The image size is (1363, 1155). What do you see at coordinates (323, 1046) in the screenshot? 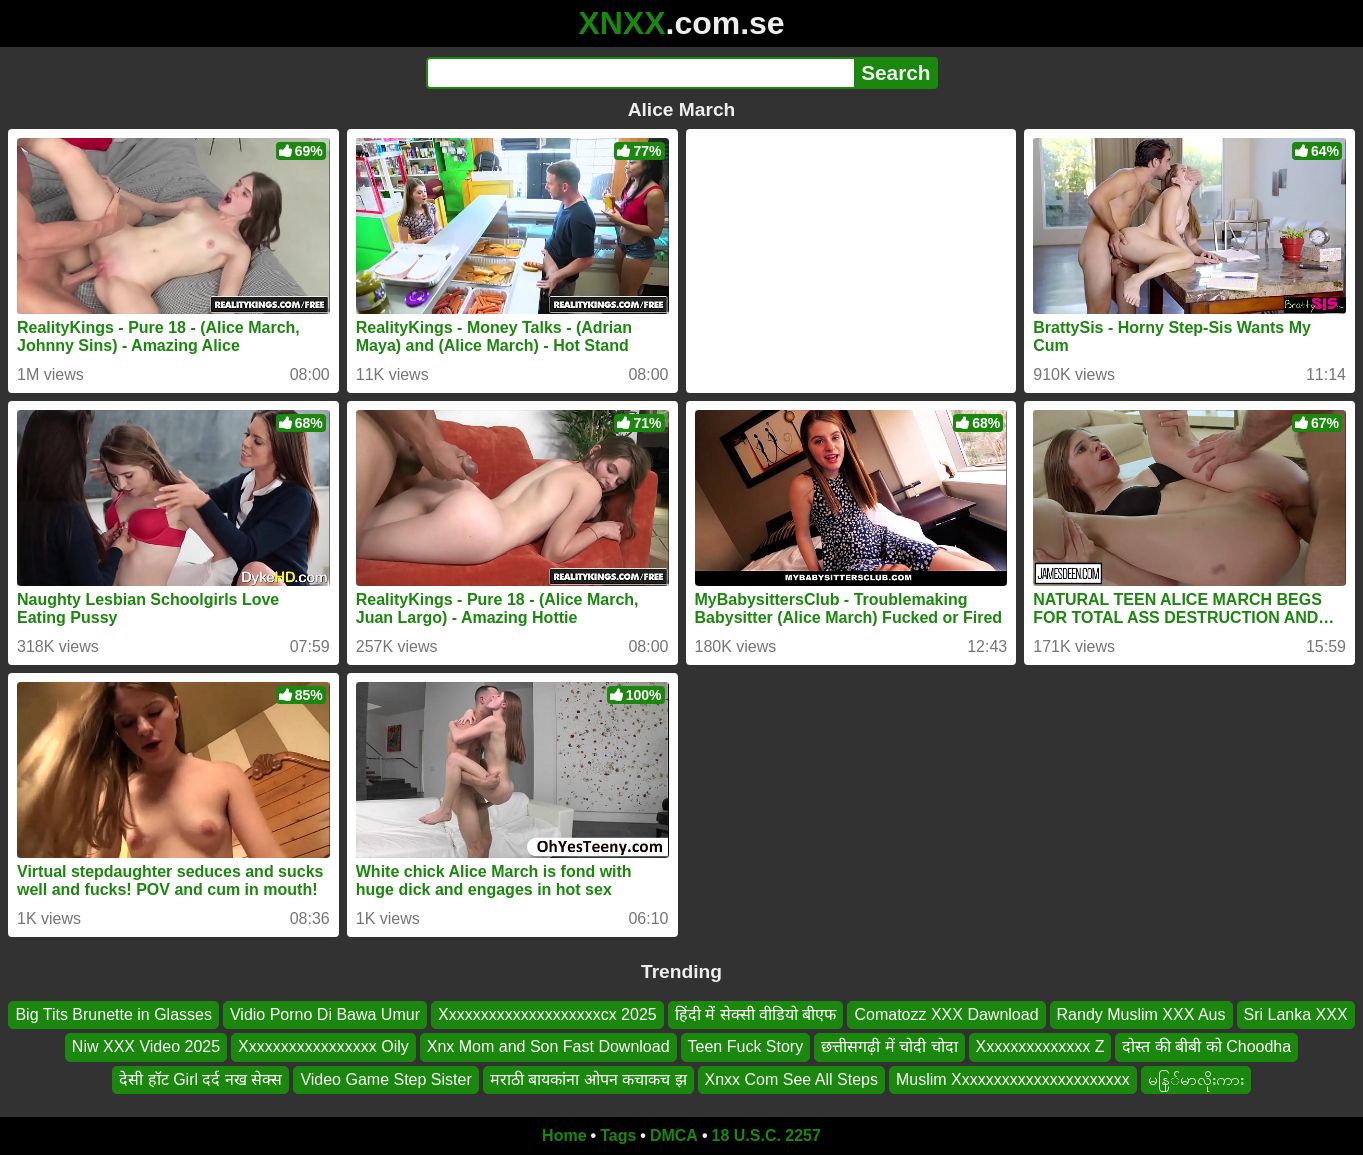
I see `Xxxxxxxxxxxxxxxxx Oily` at bounding box center [323, 1046].